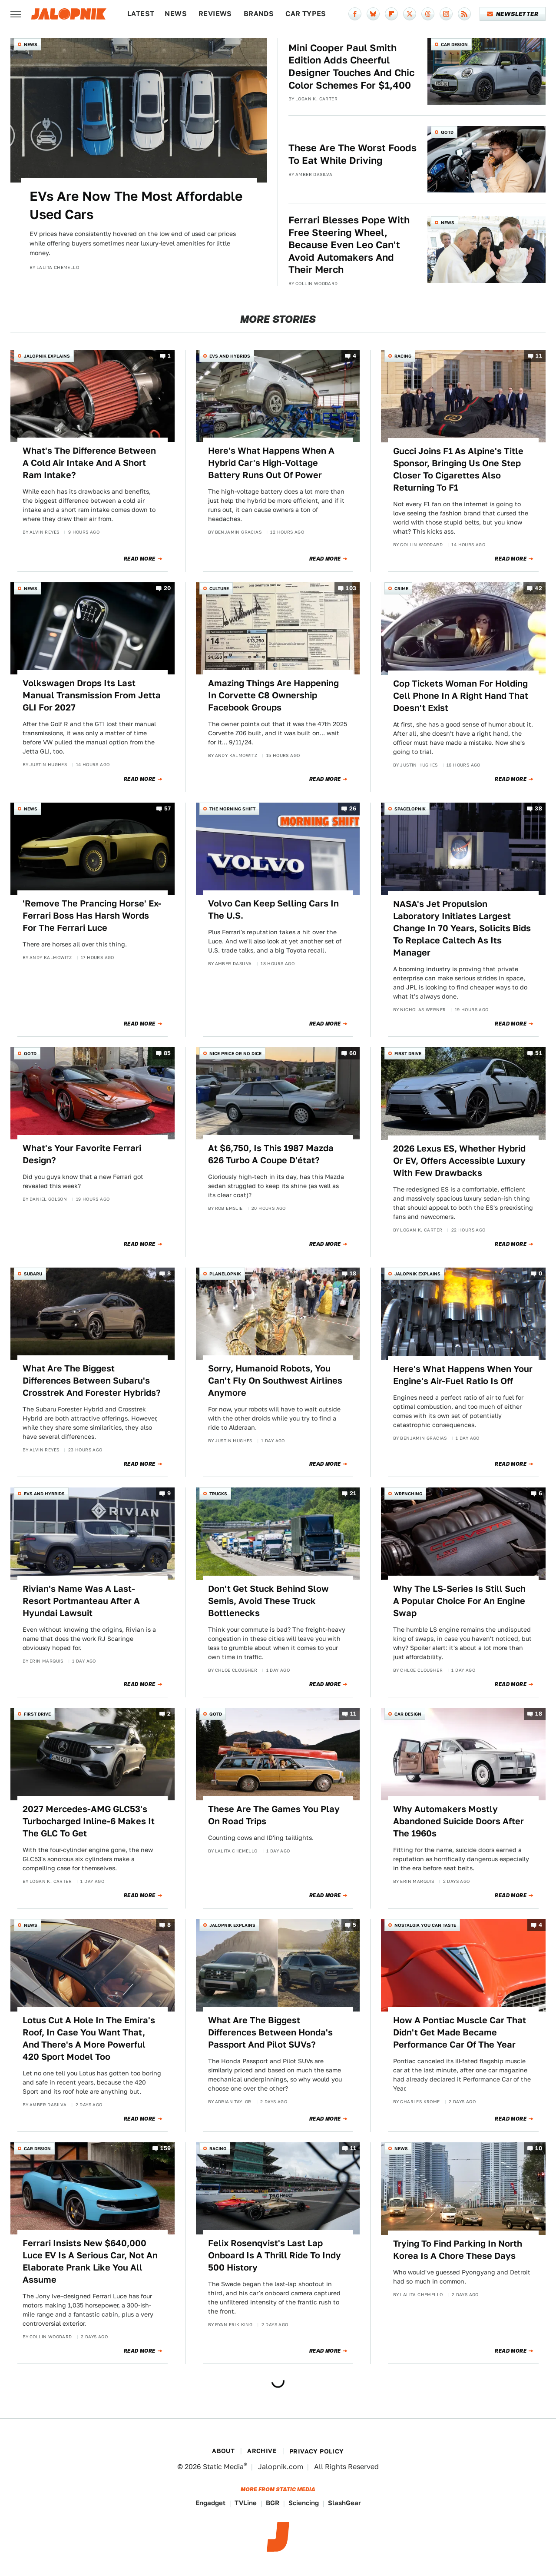 This screenshot has height=2576, width=556. What do you see at coordinates (176, 14) in the screenshot?
I see `News` at bounding box center [176, 14].